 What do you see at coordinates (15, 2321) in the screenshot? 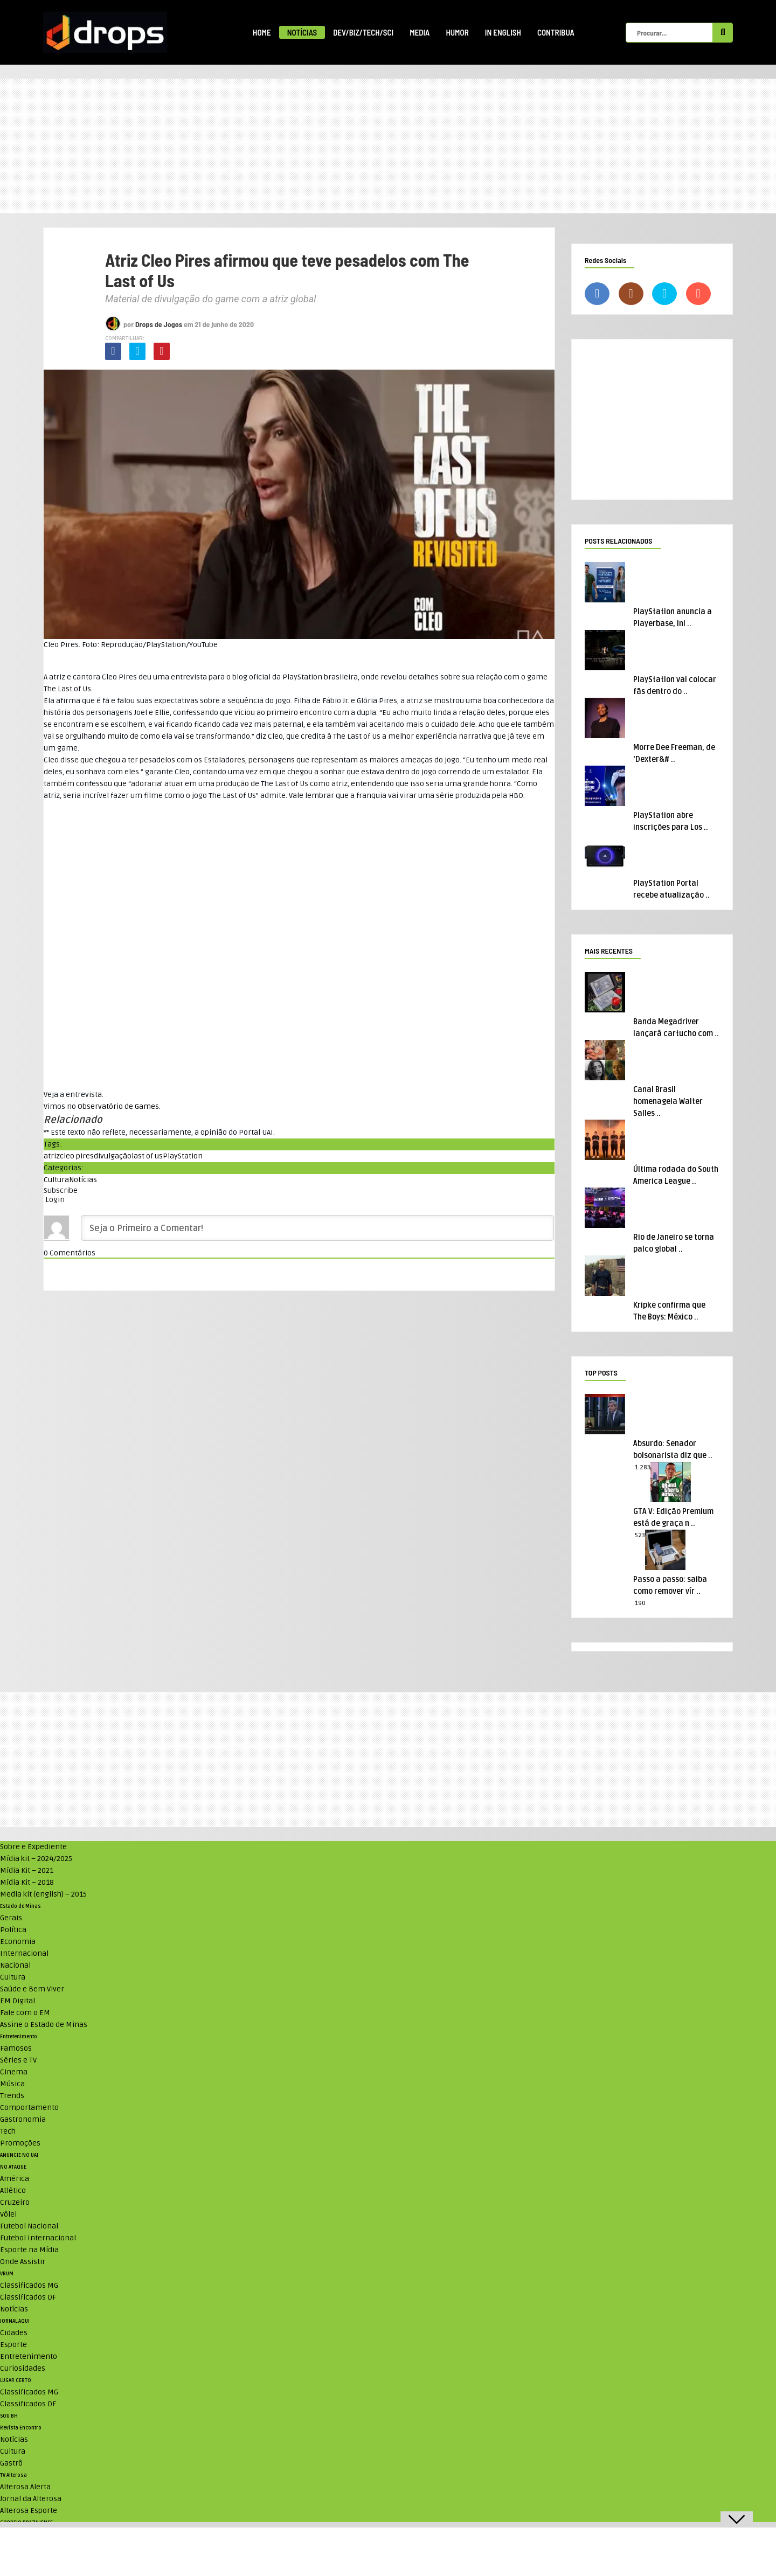
I see `JORNAL AQUI` at bounding box center [15, 2321].